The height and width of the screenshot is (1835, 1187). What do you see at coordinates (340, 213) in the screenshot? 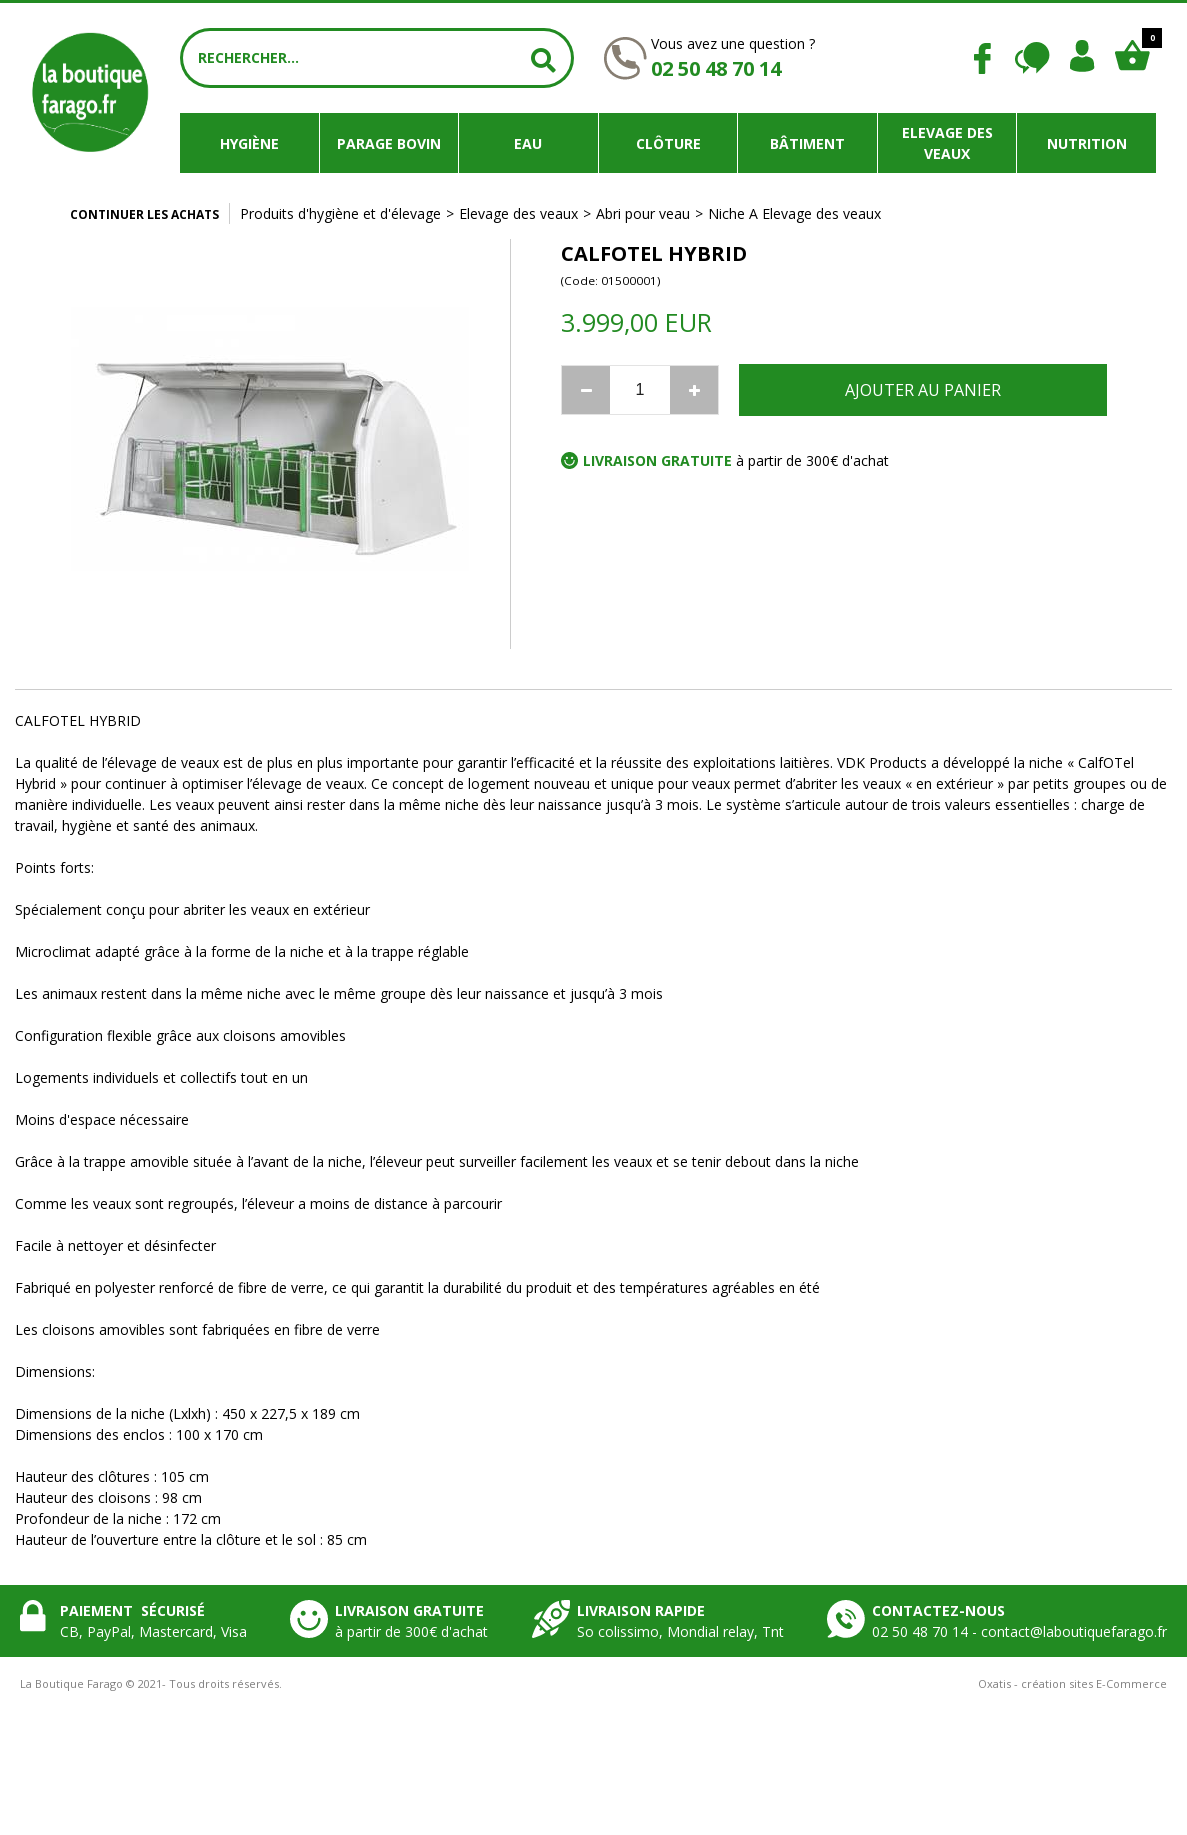
I see `Produits d'hygiène et d'élevage` at bounding box center [340, 213].